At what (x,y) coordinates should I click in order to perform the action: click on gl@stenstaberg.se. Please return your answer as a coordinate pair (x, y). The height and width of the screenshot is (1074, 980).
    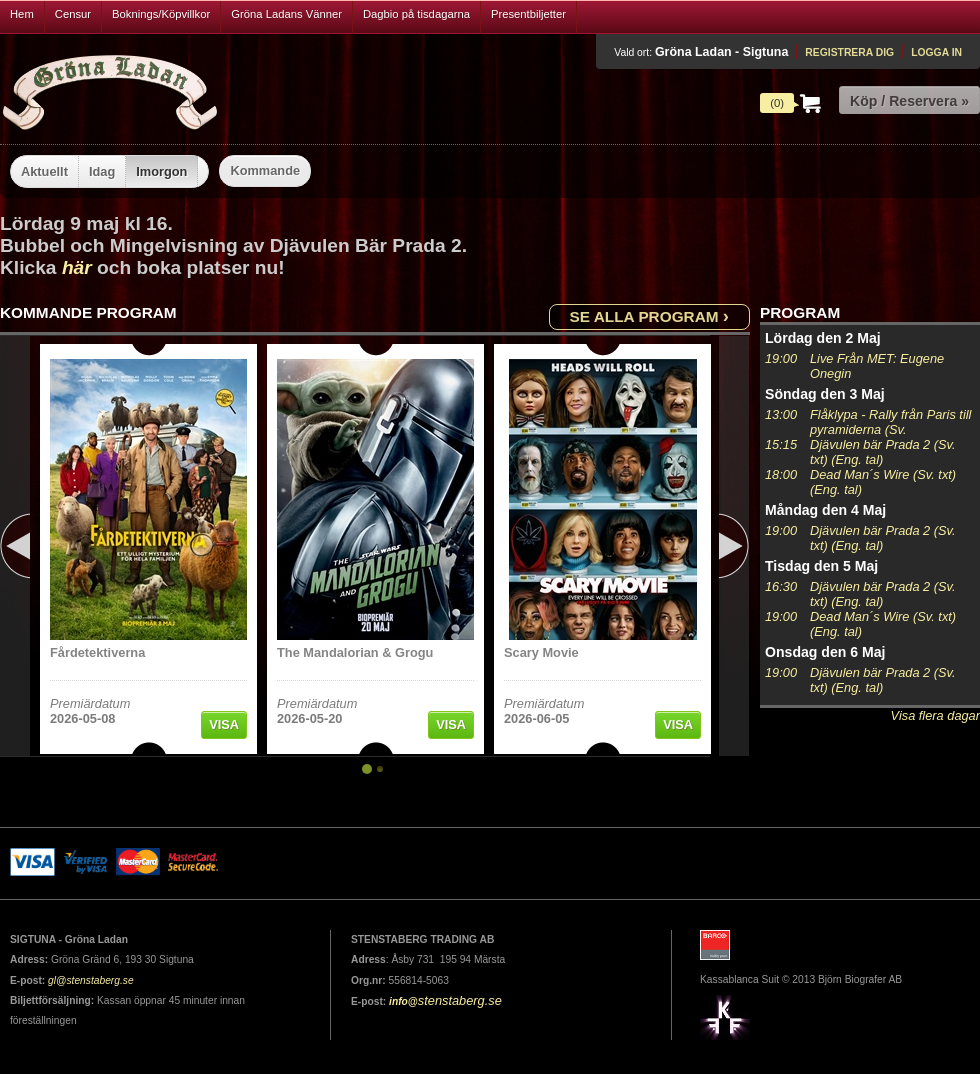
    Looking at the image, I should click on (91, 980).